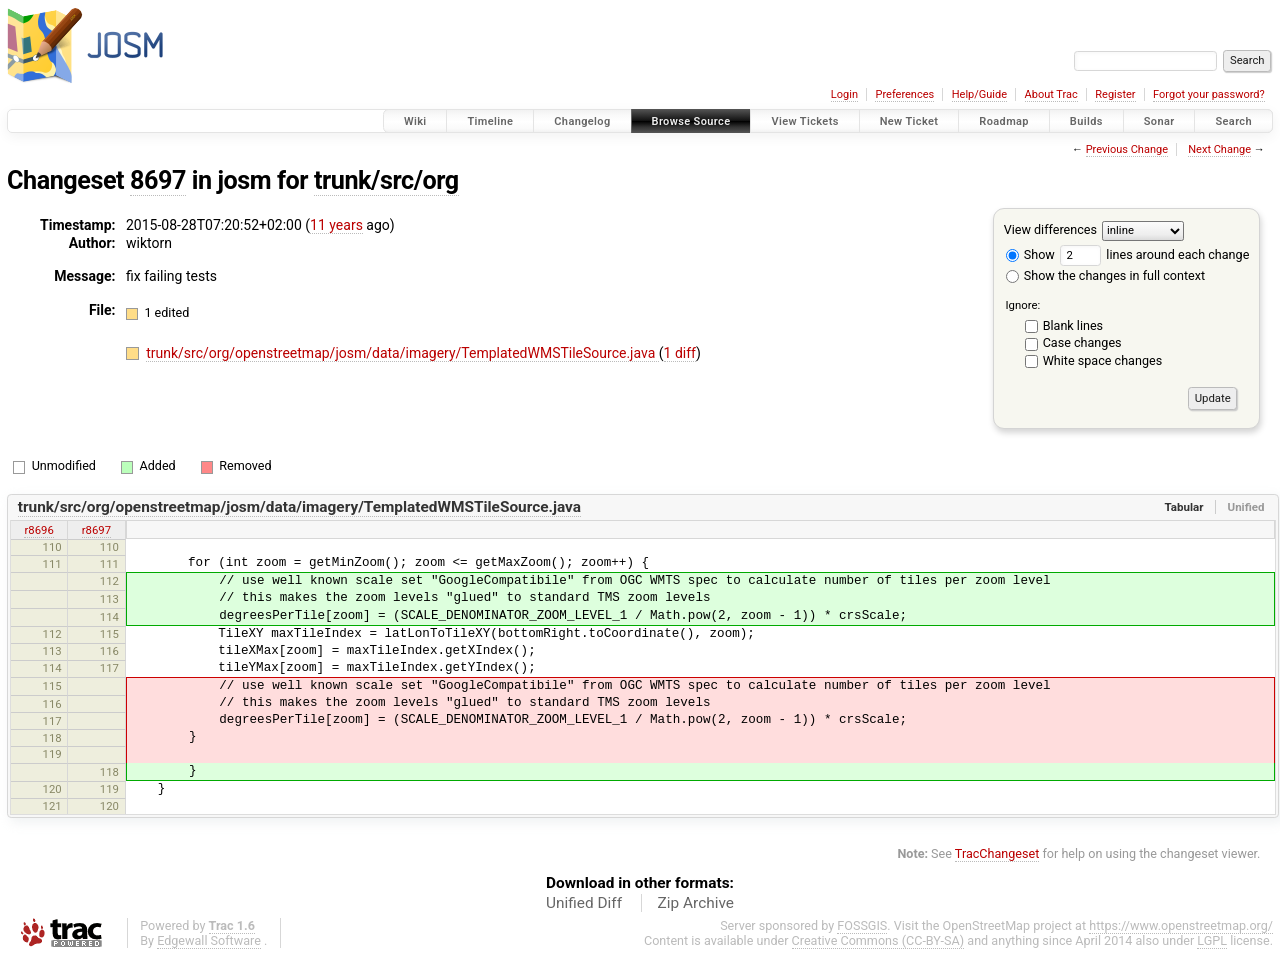 This screenshot has width=1280, height=959. I want to click on New Ticket, so click(909, 121).